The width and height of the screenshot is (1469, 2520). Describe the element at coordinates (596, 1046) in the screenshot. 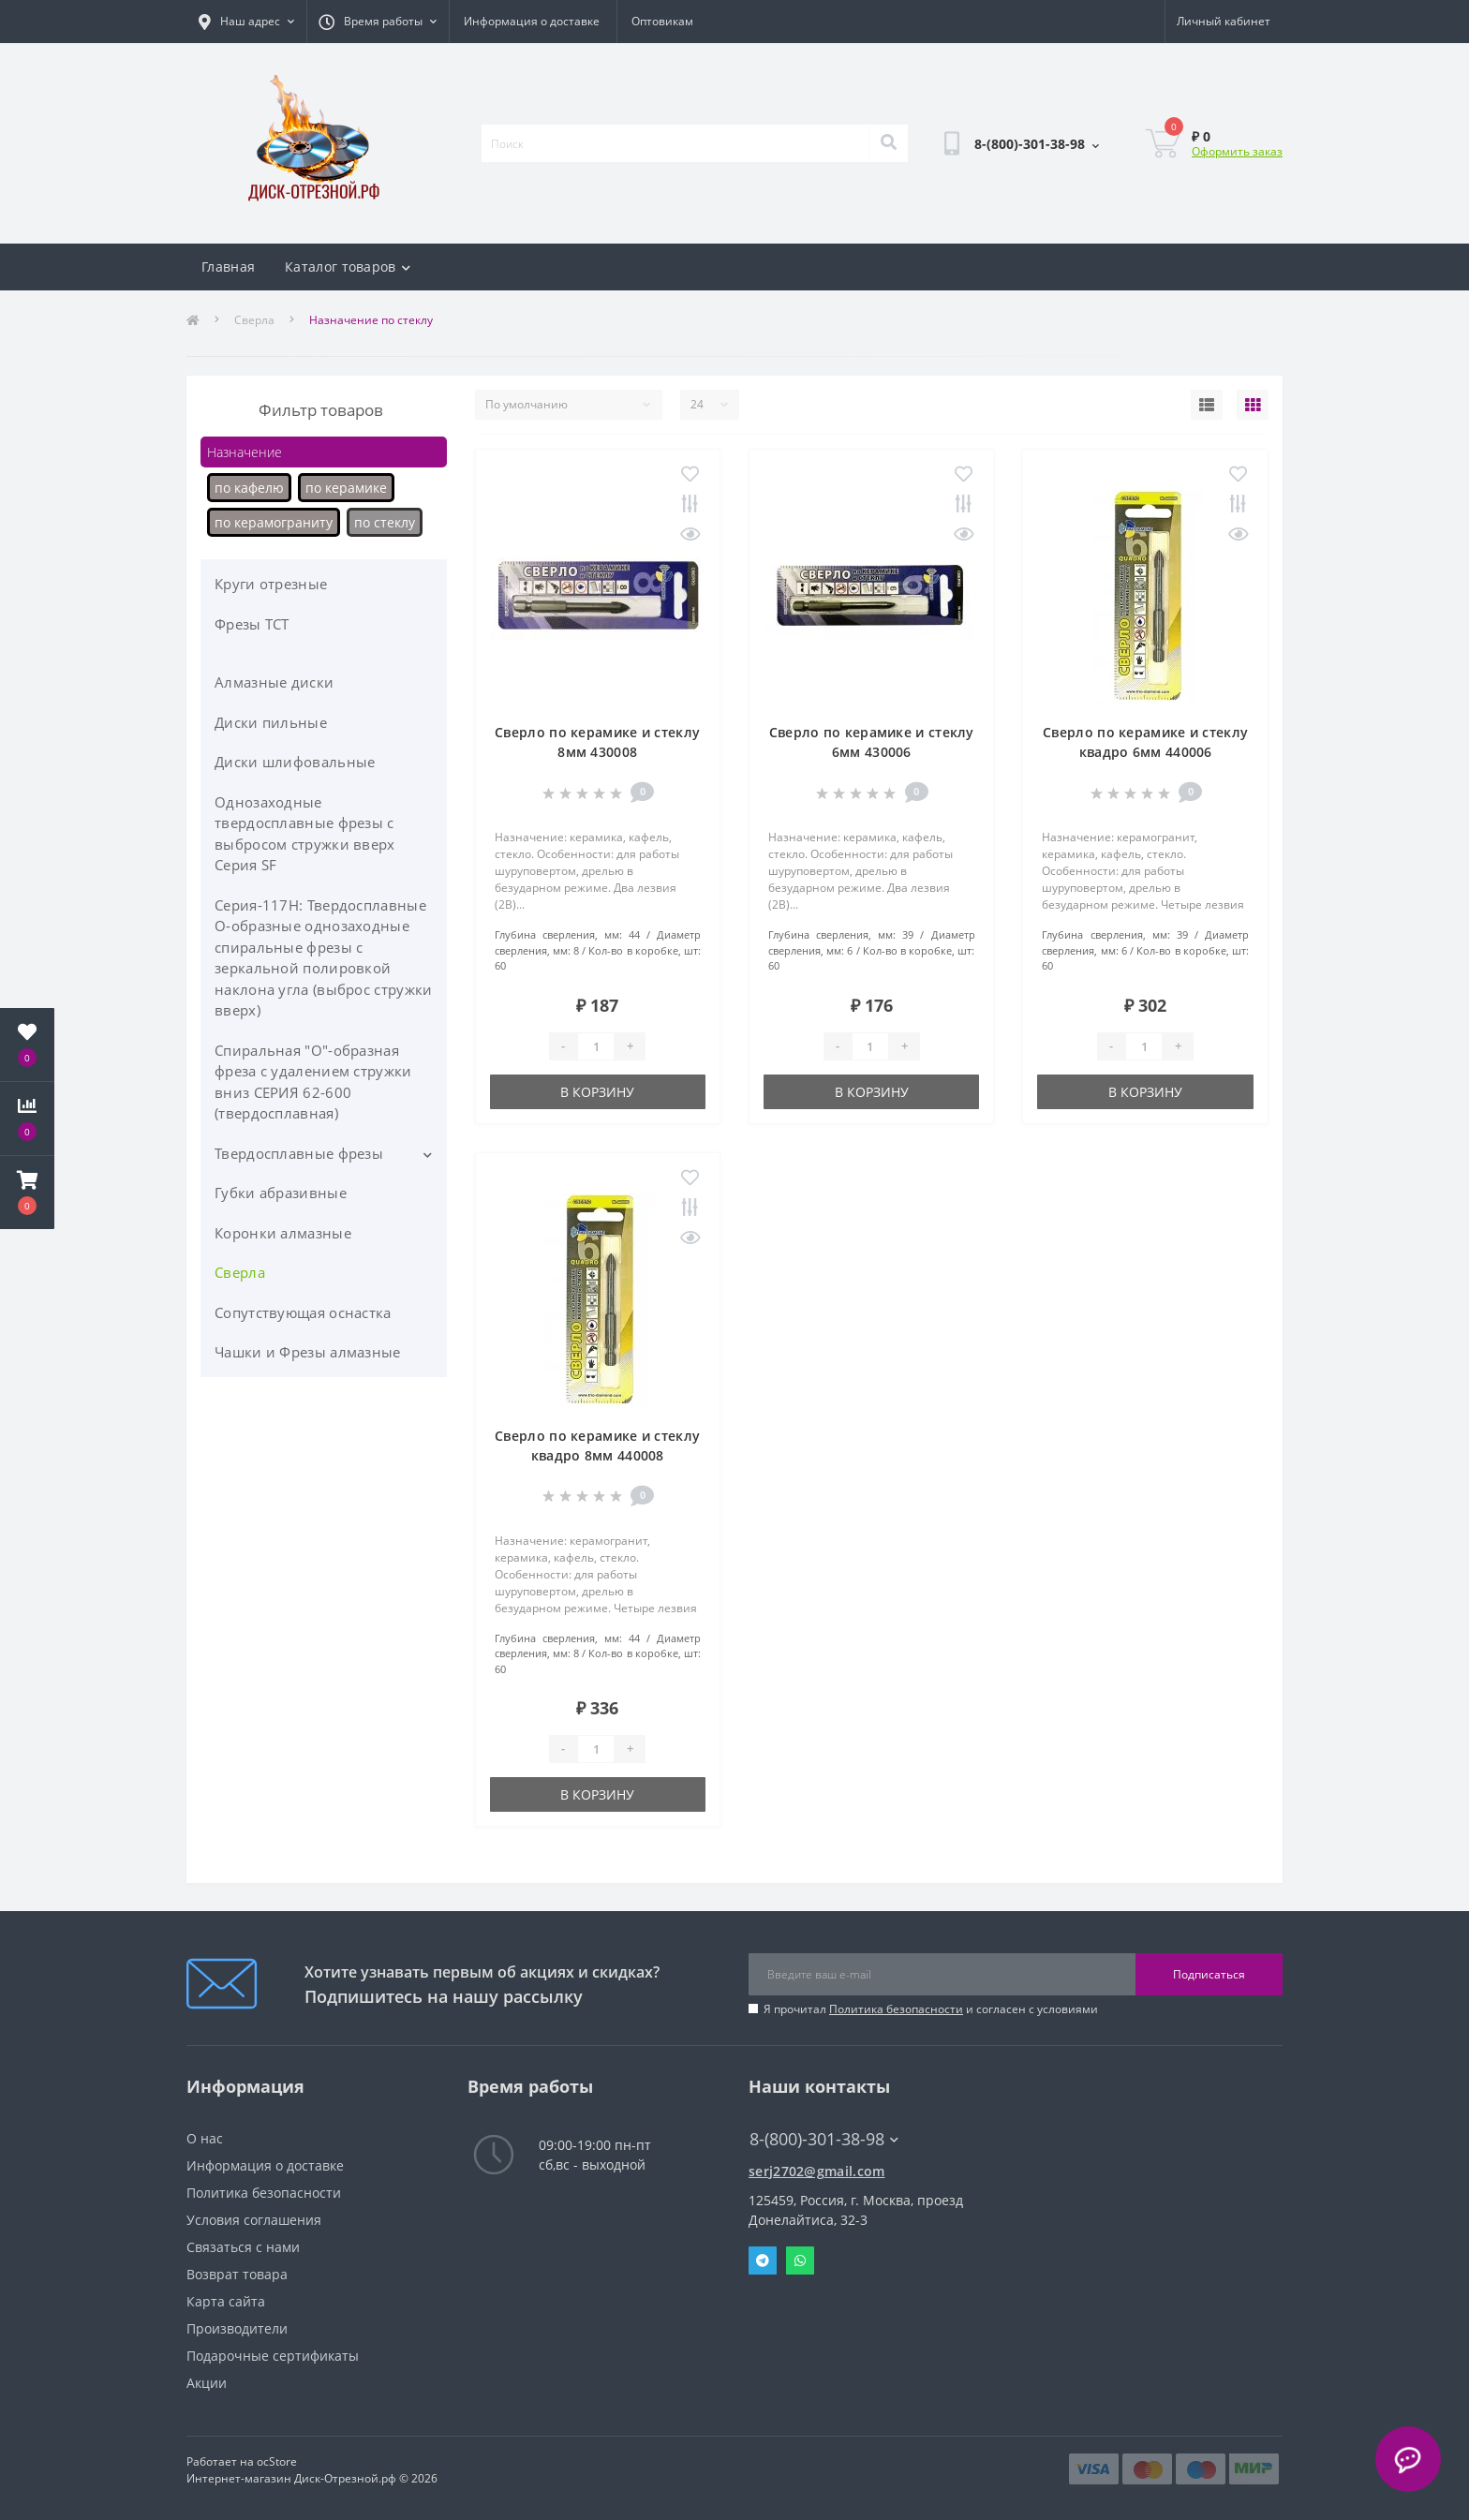

I see `[Quantity]` at that location.